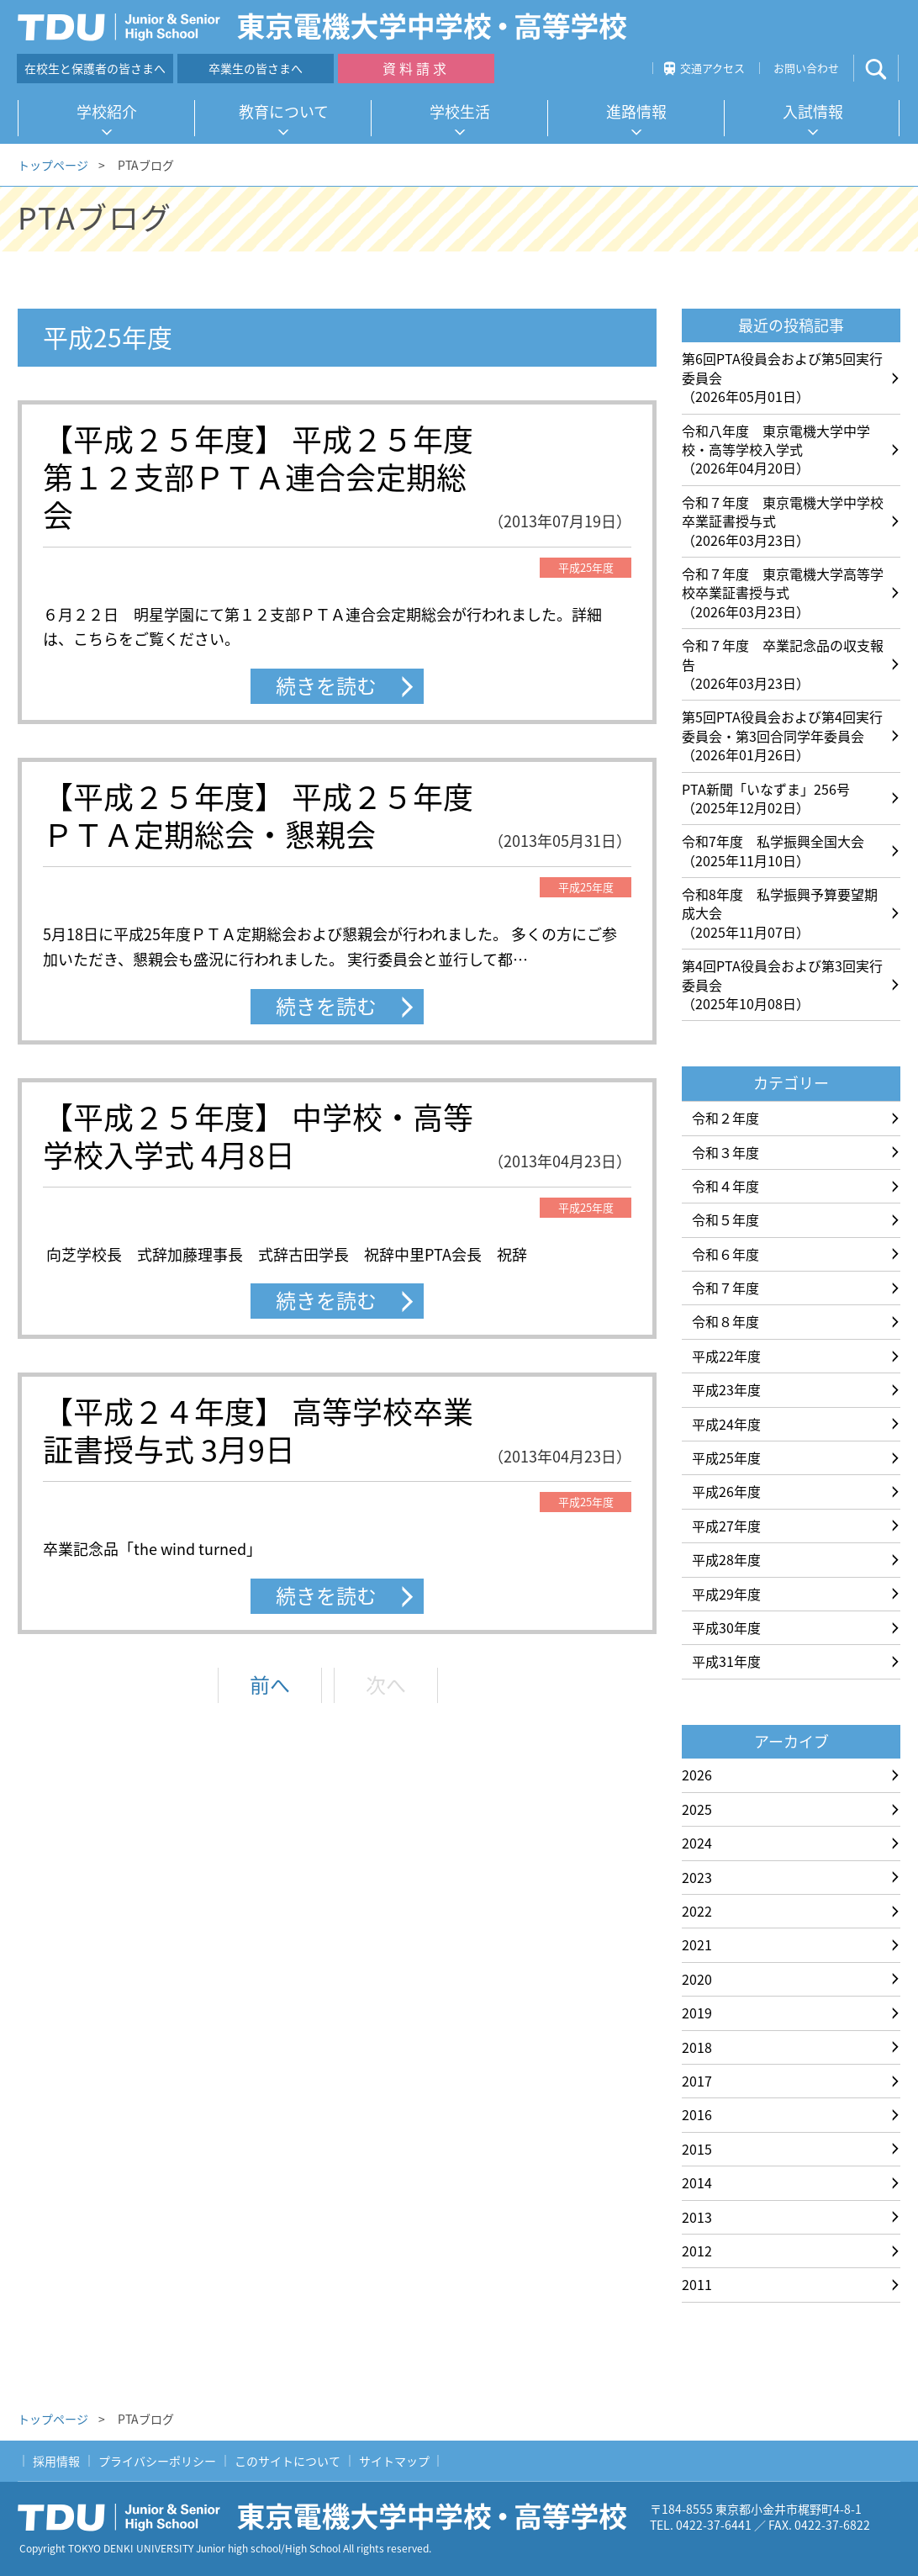  I want to click on 令和8年度 私学振興予算要望期成大会（2025年11月07日）, so click(780, 913).